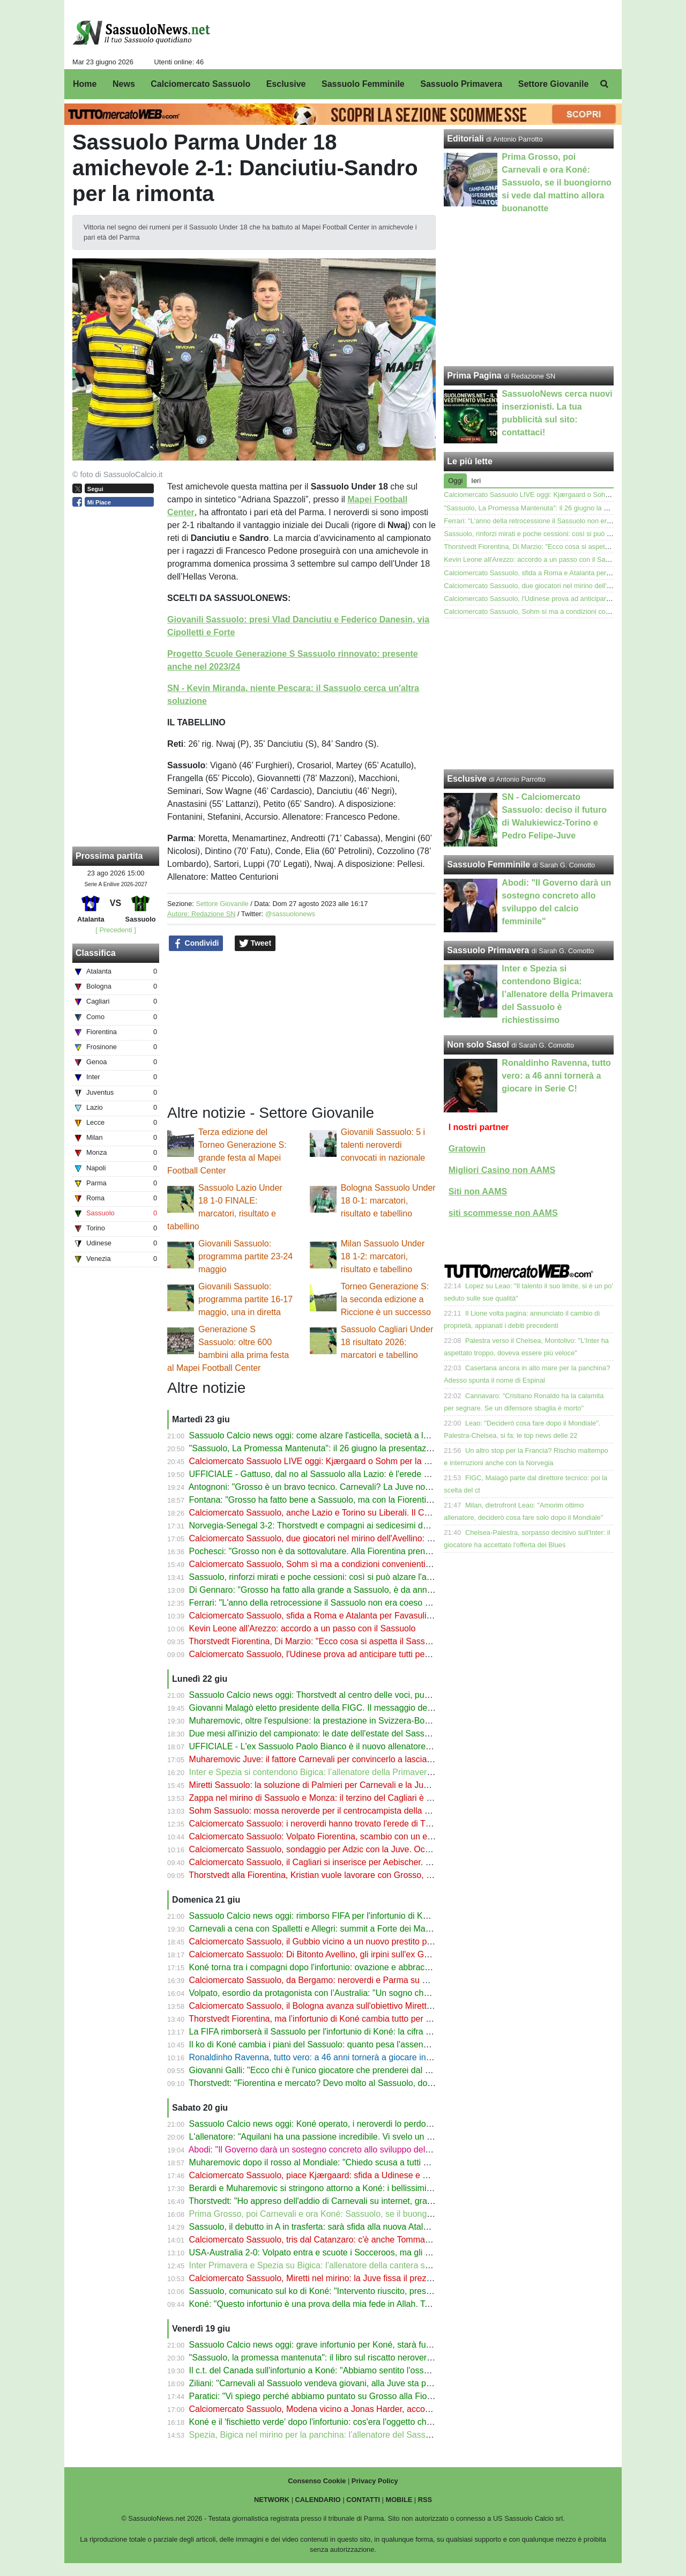 The width and height of the screenshot is (686, 2576). What do you see at coordinates (115, 930) in the screenshot?
I see `[ Precedenti ]` at bounding box center [115, 930].